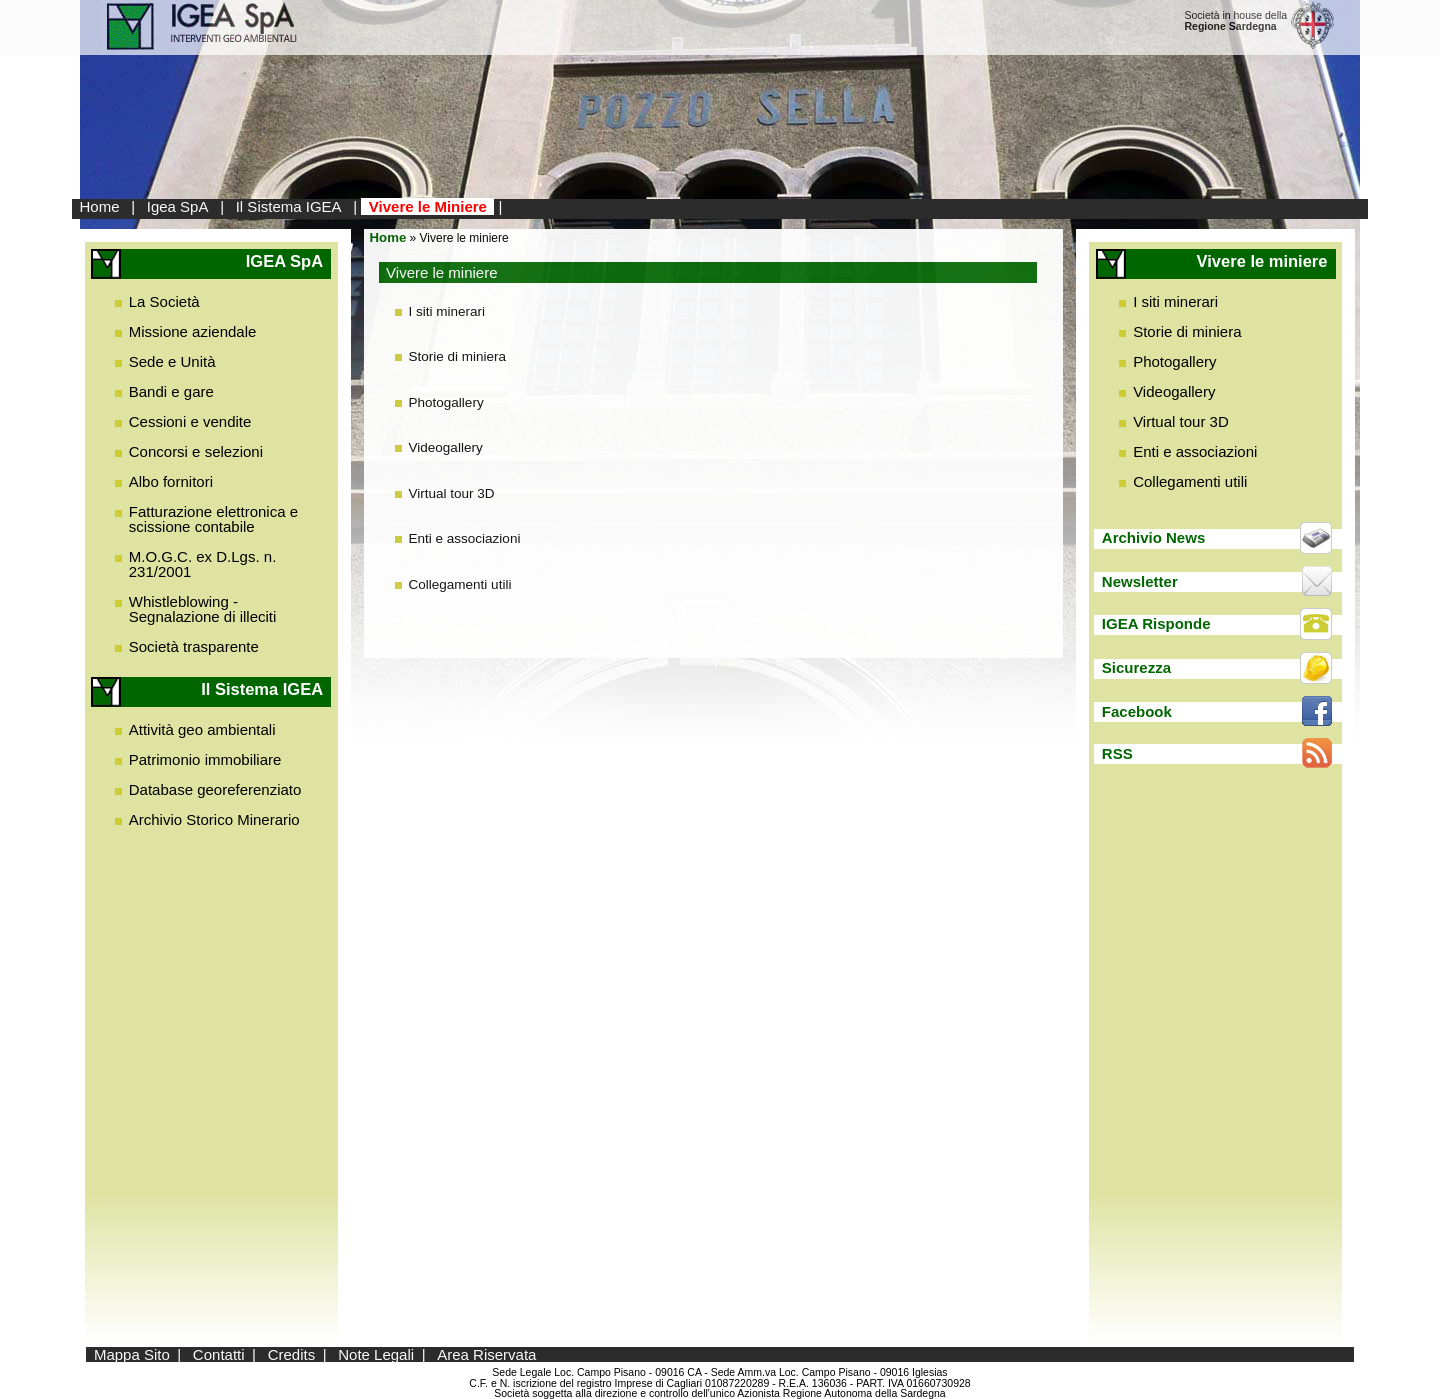 This screenshot has width=1440, height=1399. Describe the element at coordinates (1153, 537) in the screenshot. I see `Archivio News` at that location.